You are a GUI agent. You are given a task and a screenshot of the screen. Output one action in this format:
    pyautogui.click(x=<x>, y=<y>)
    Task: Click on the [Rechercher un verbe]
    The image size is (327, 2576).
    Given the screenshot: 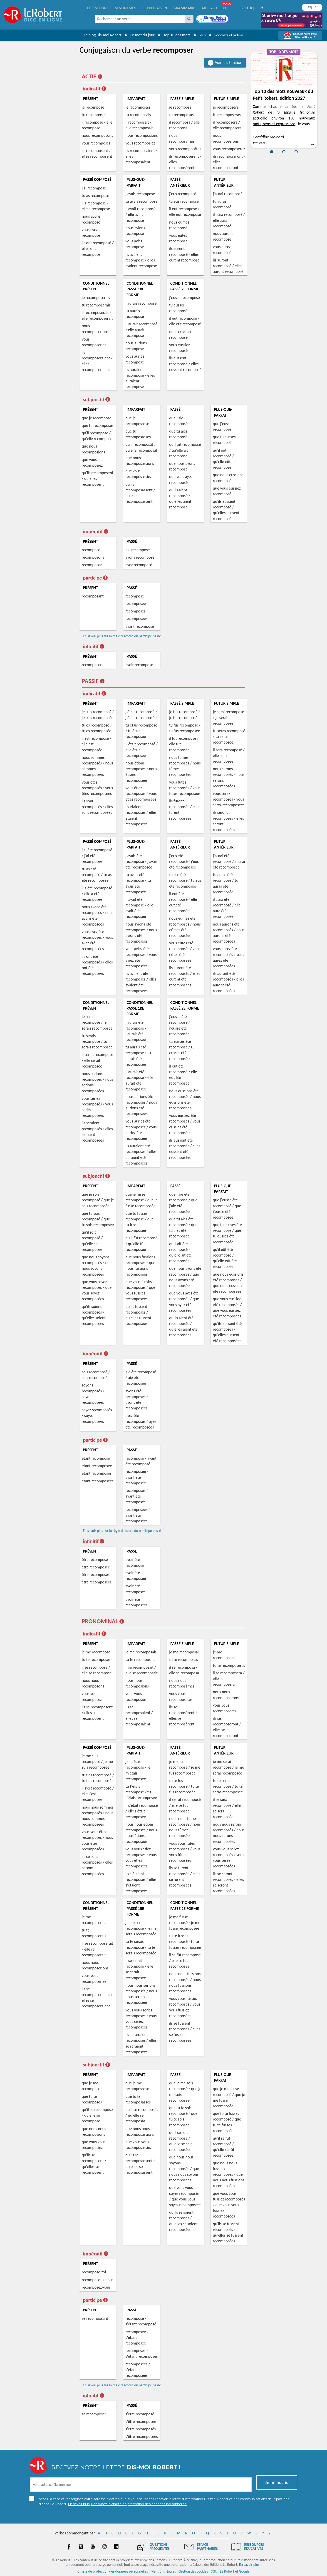 What is the action you would take?
    pyautogui.click(x=189, y=19)
    